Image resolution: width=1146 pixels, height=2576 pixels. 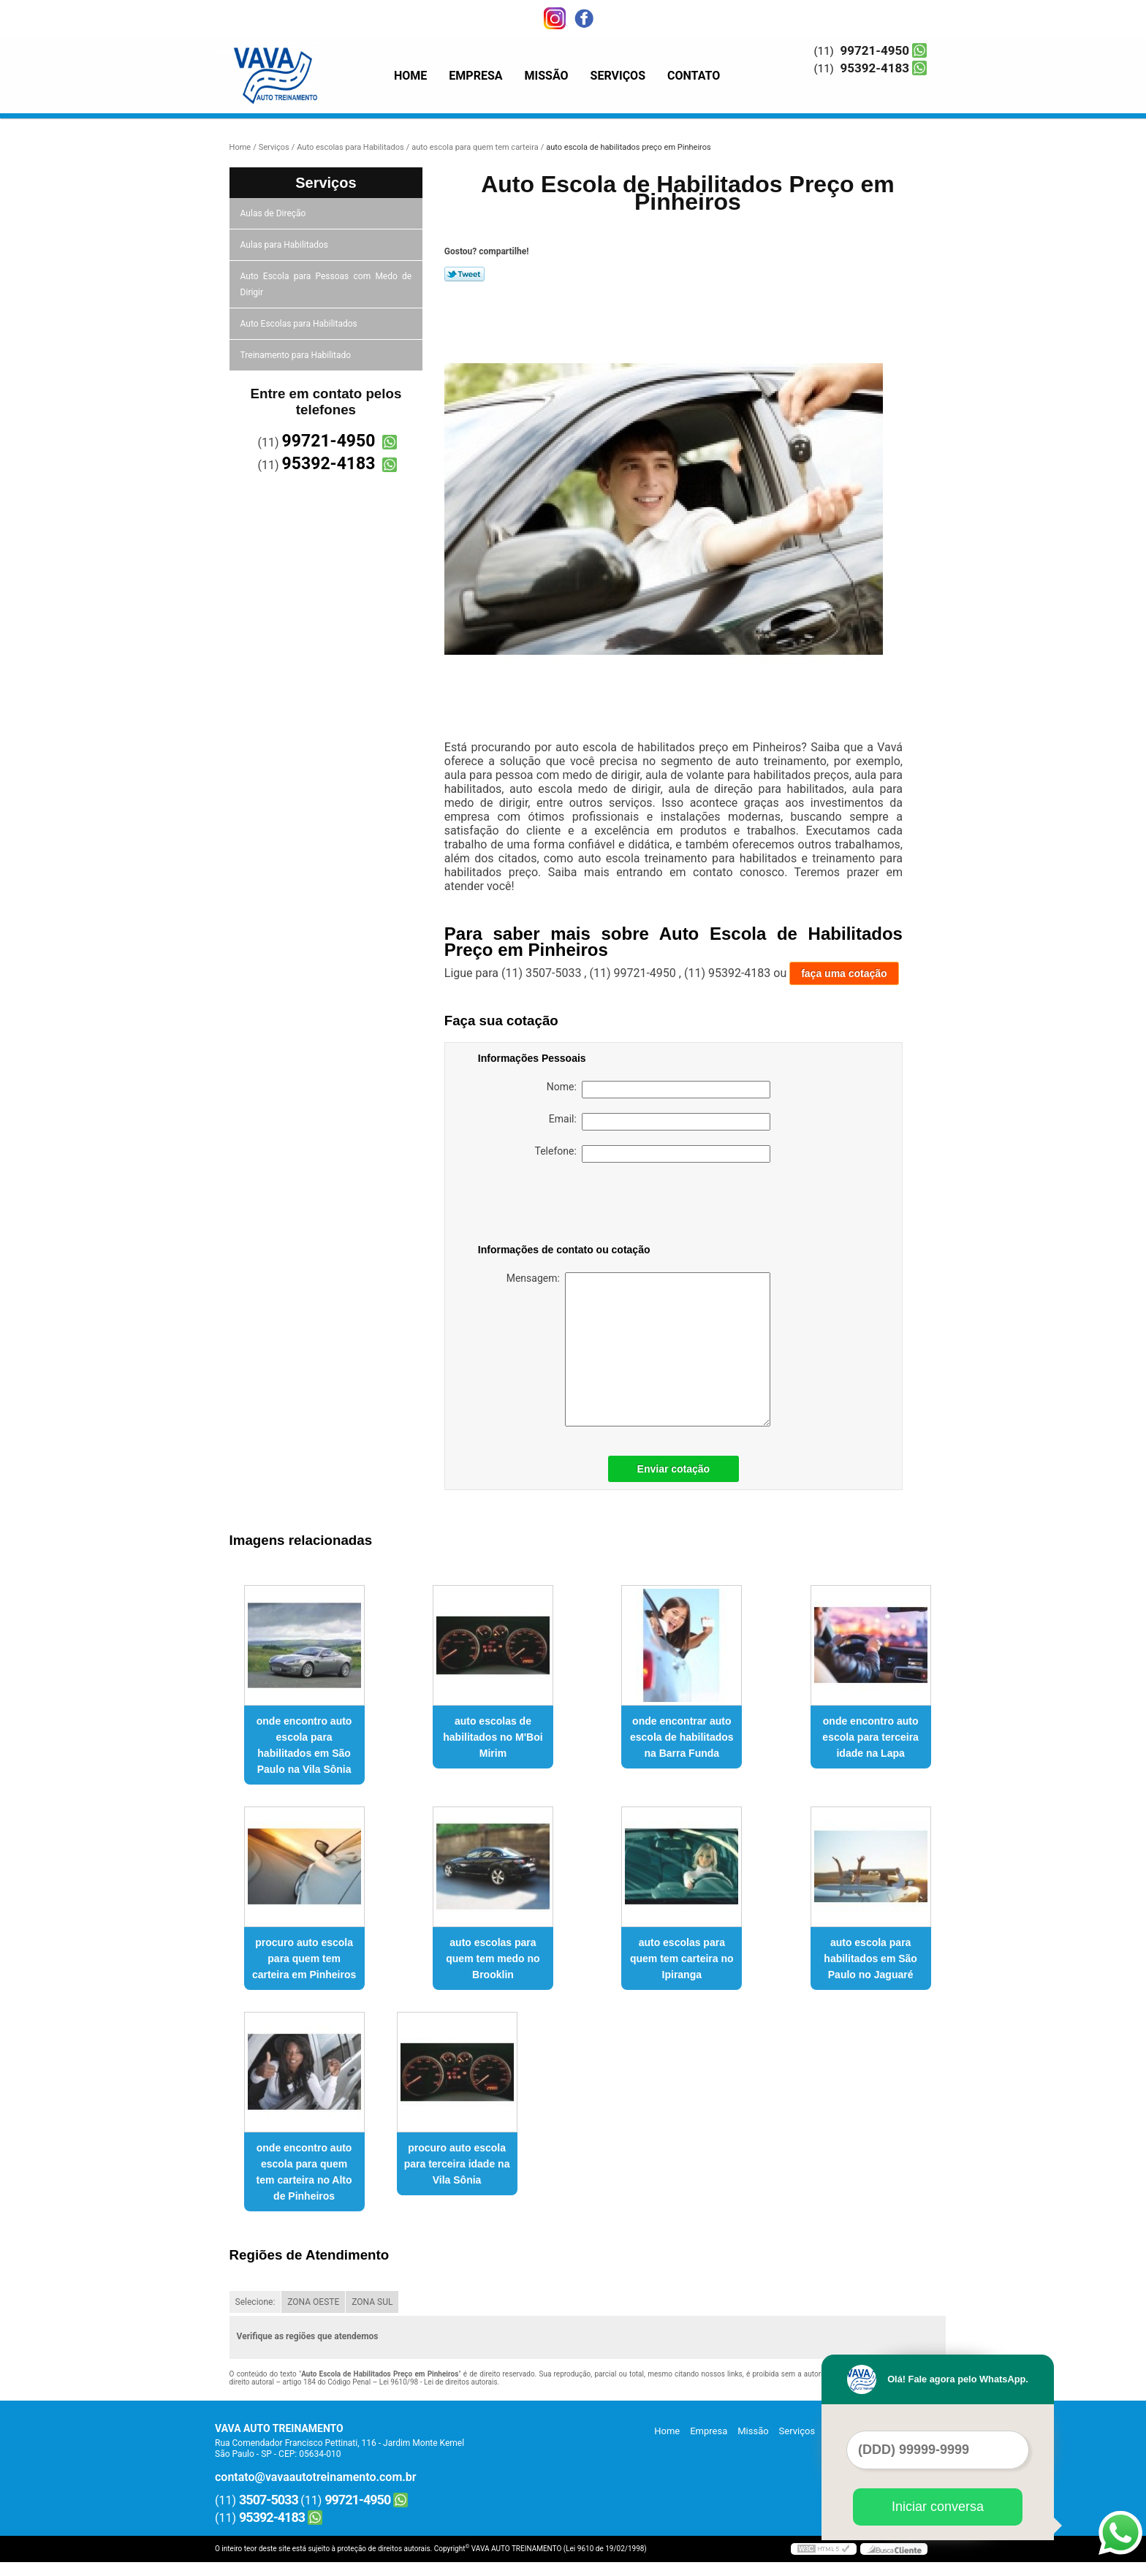 I want to click on auto escola para habilitados em São Paulo no Jaguaré, so click(x=870, y=1958).